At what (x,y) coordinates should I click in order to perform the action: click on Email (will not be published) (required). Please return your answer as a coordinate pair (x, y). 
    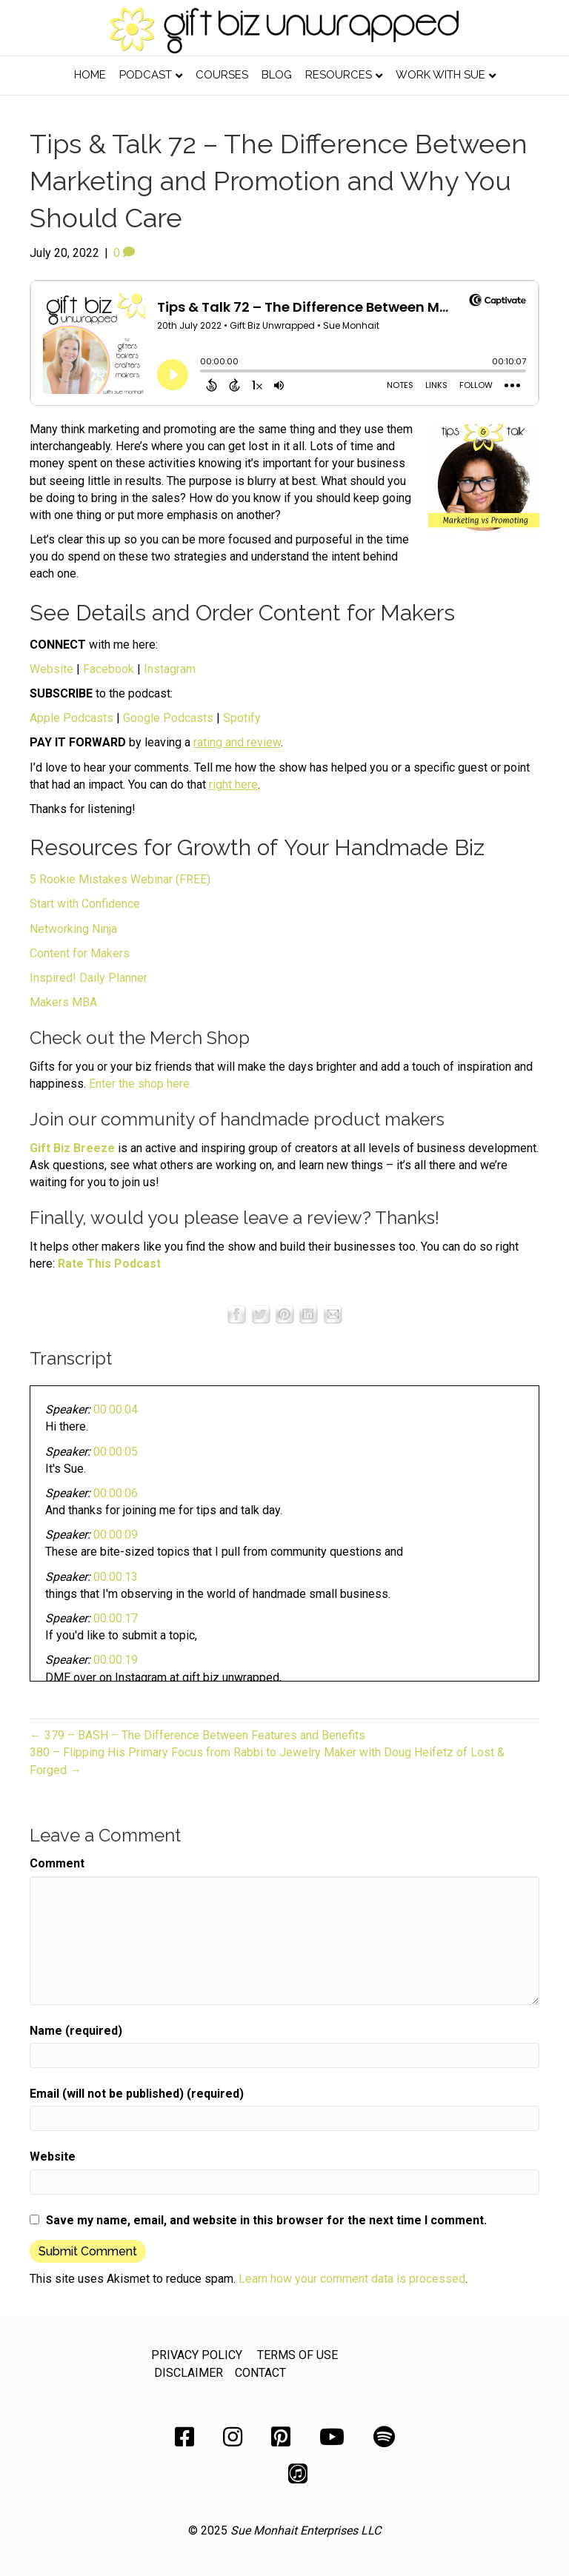
    Looking at the image, I should click on (137, 2094).